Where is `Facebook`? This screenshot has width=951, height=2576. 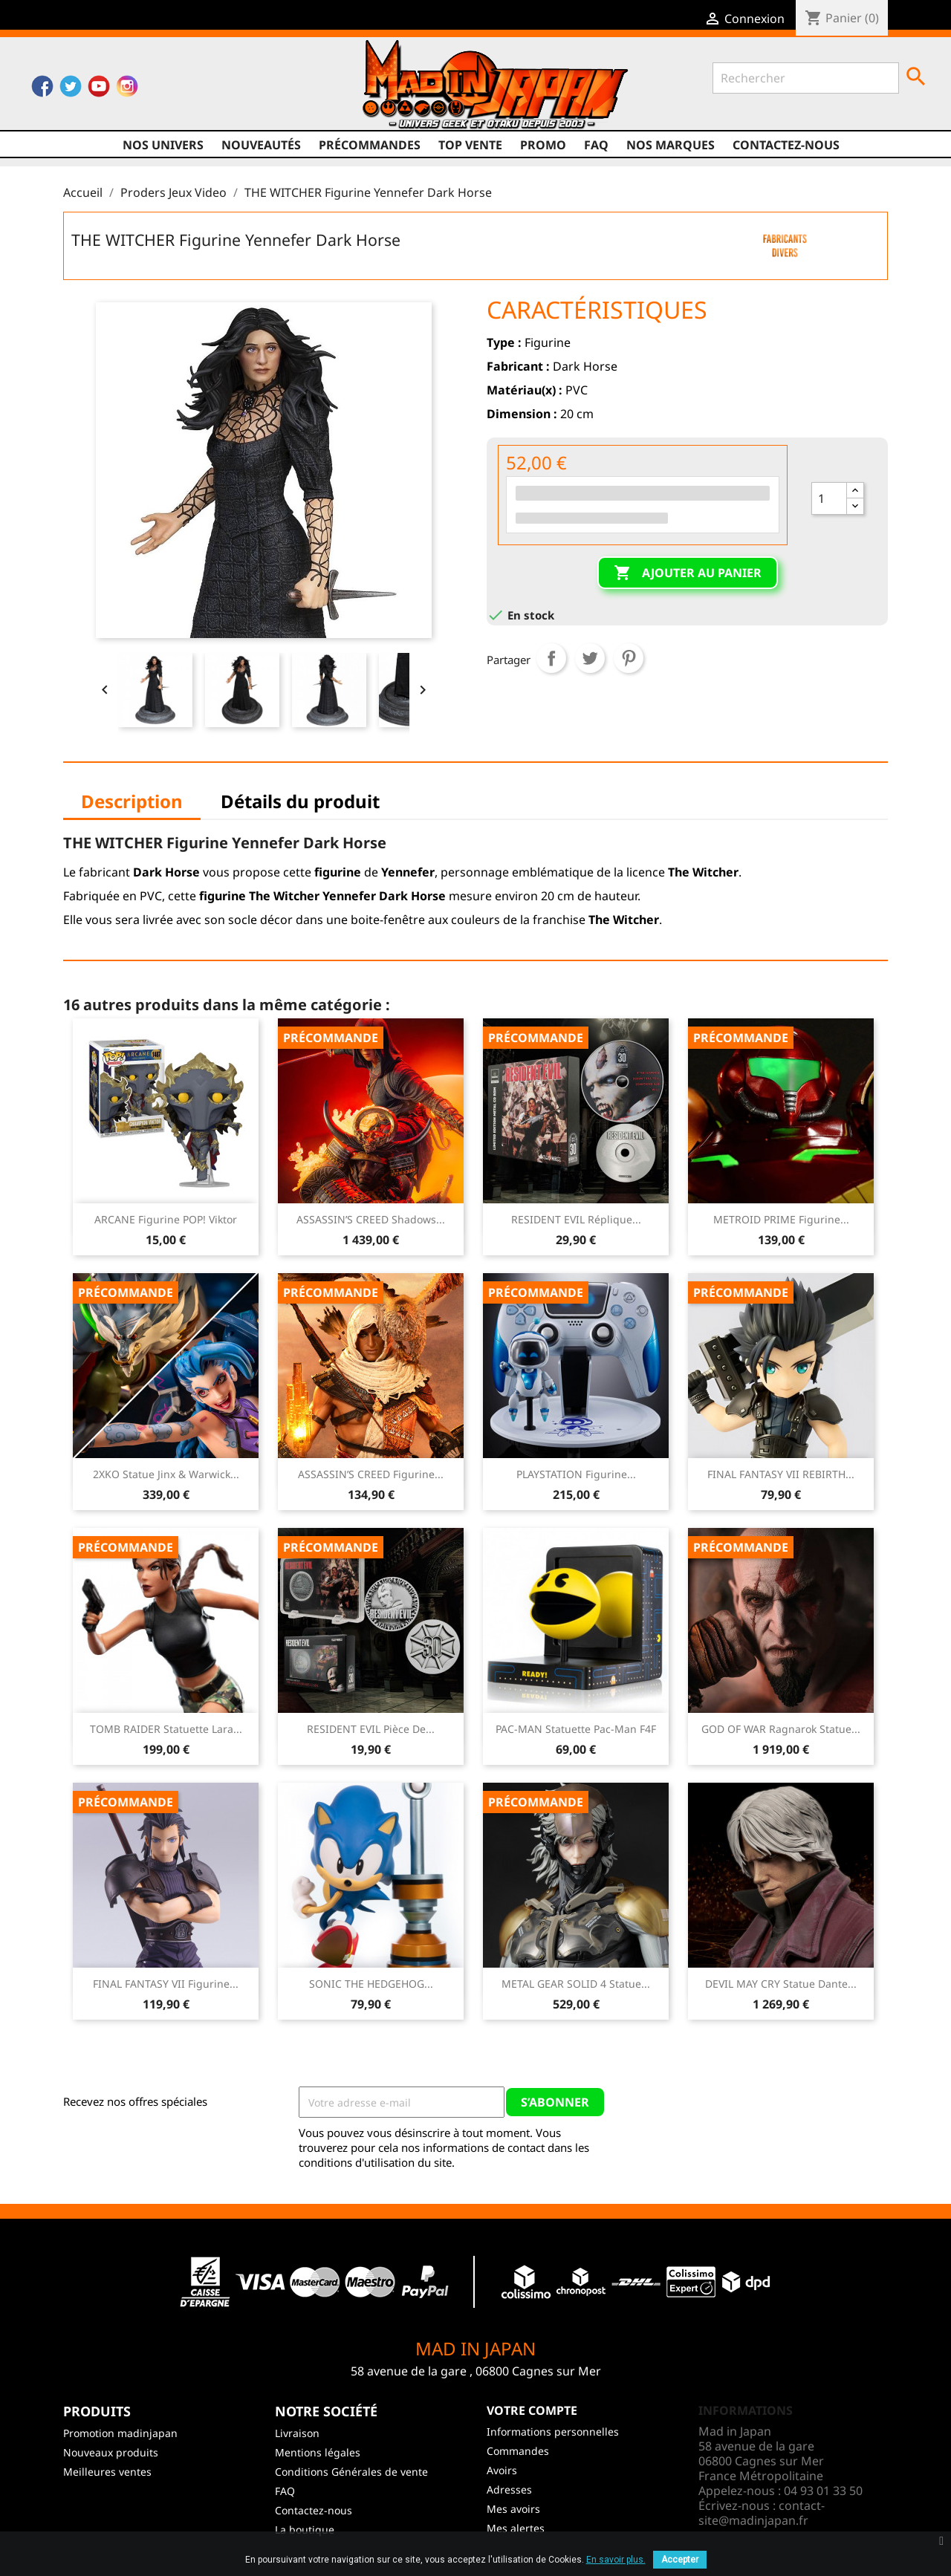 Facebook is located at coordinates (42, 90).